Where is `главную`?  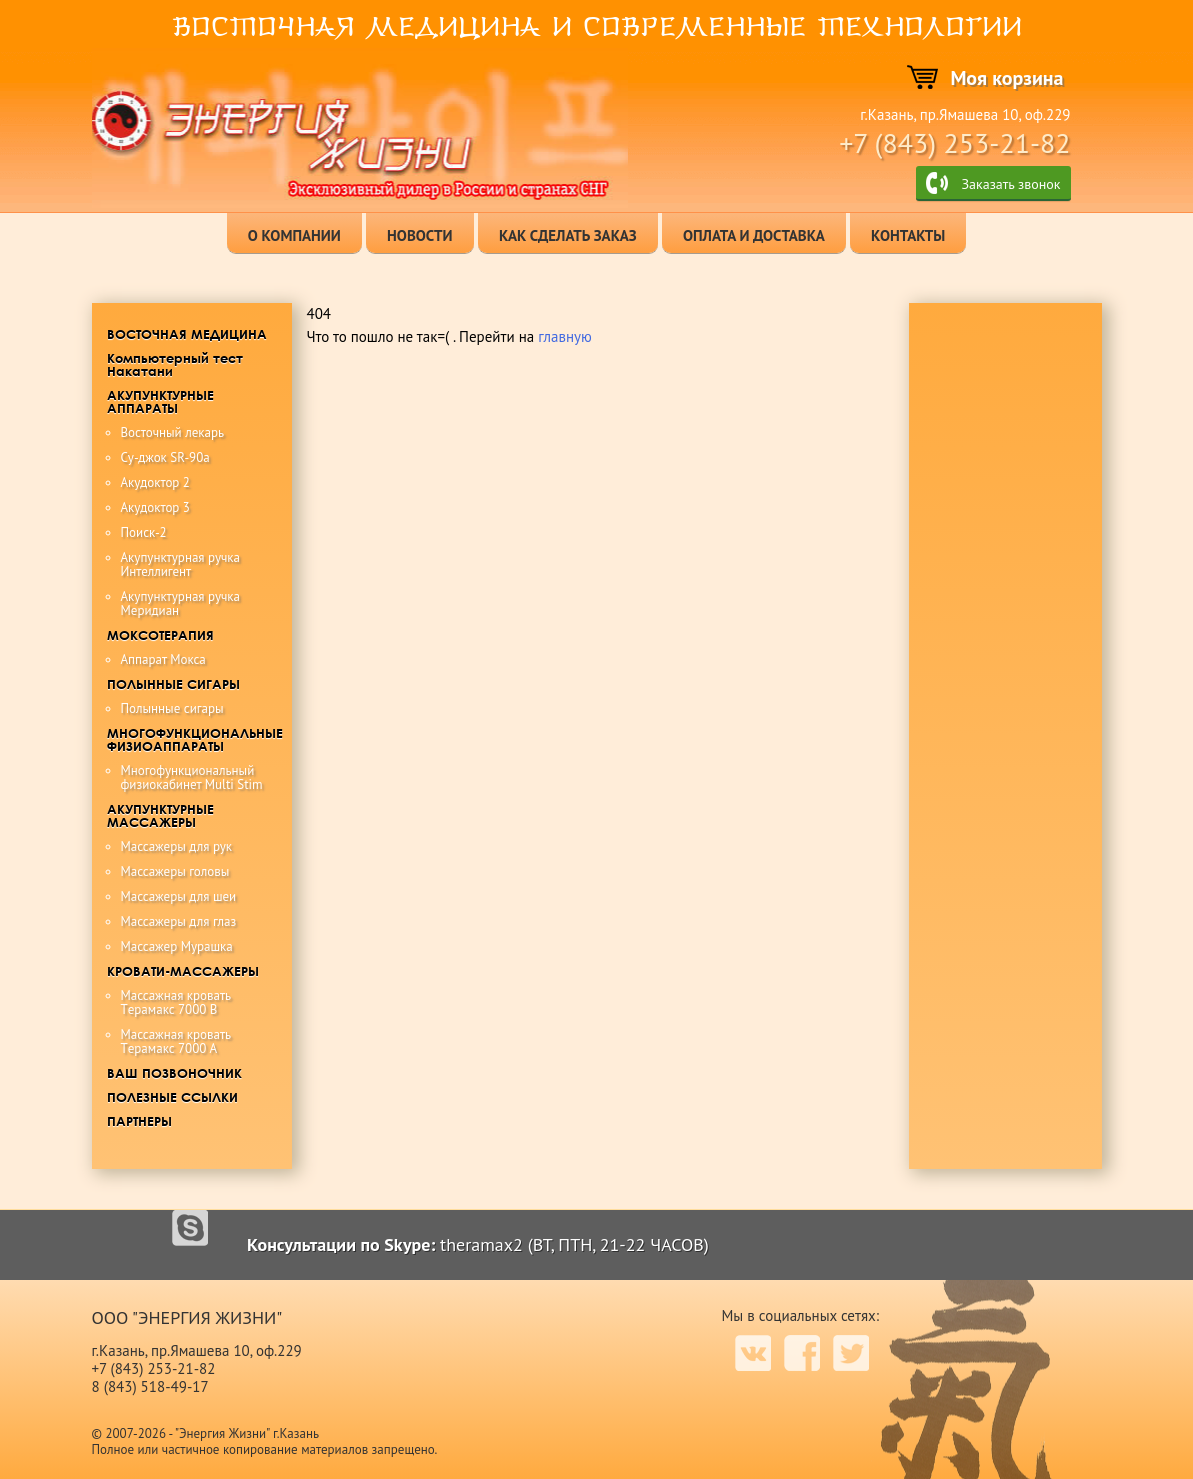
главную is located at coordinates (565, 336).